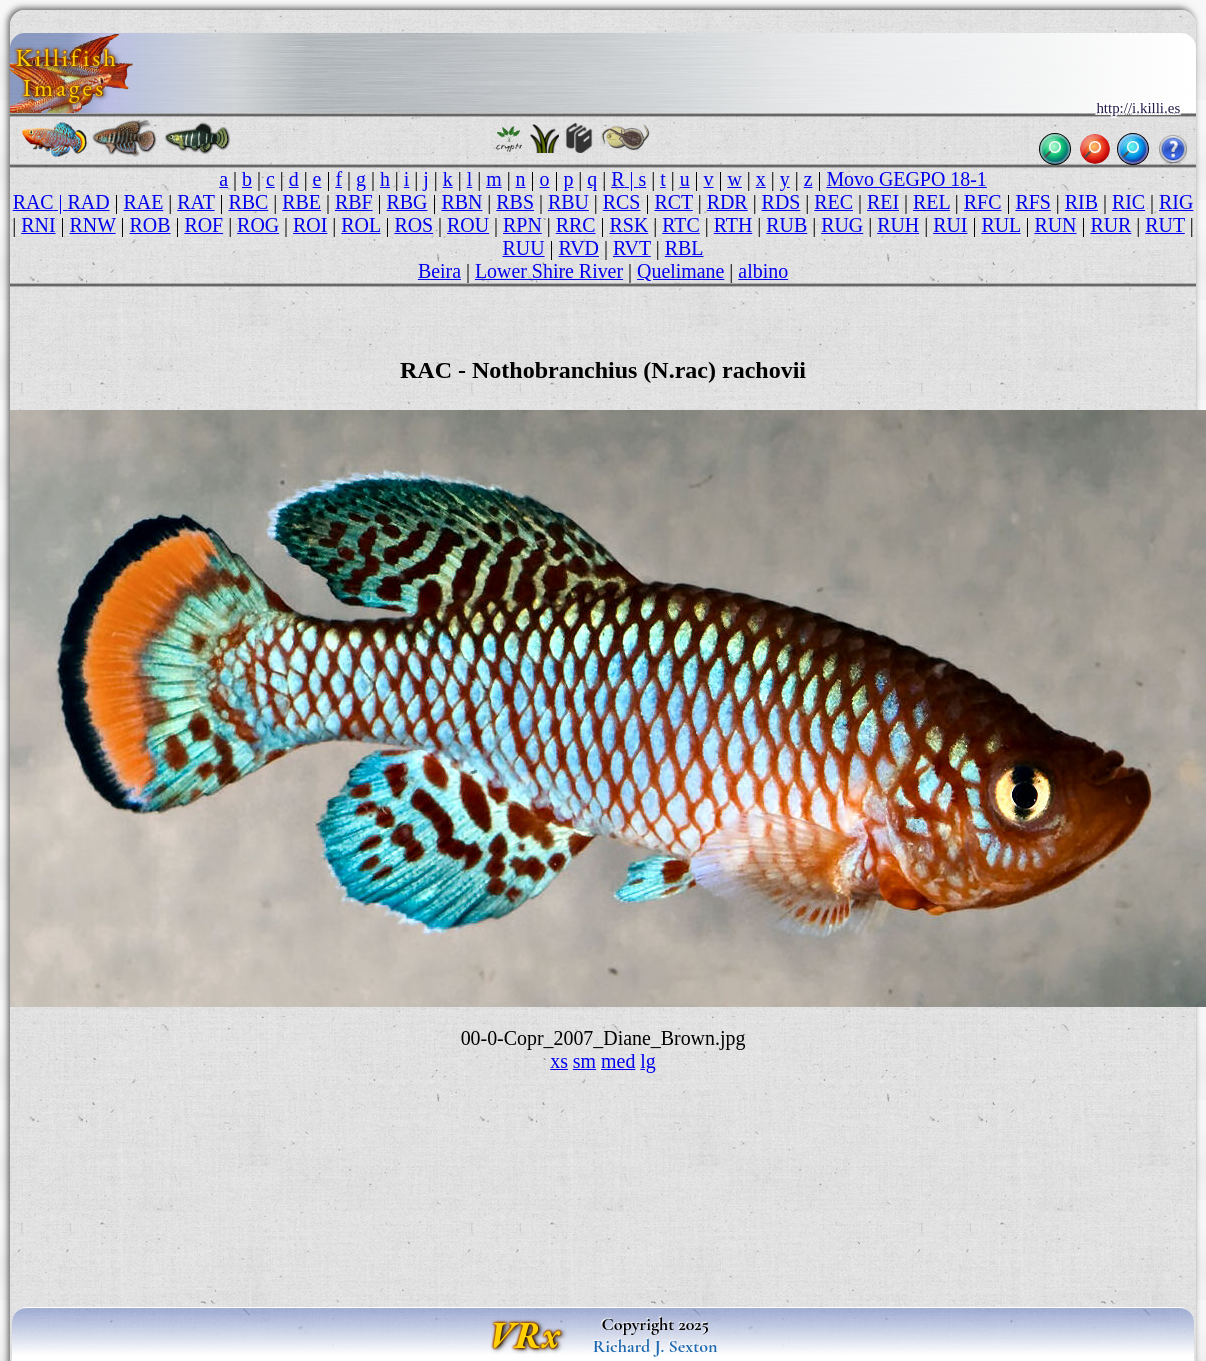 The image size is (1206, 1361). I want to click on xs, so click(559, 1061).